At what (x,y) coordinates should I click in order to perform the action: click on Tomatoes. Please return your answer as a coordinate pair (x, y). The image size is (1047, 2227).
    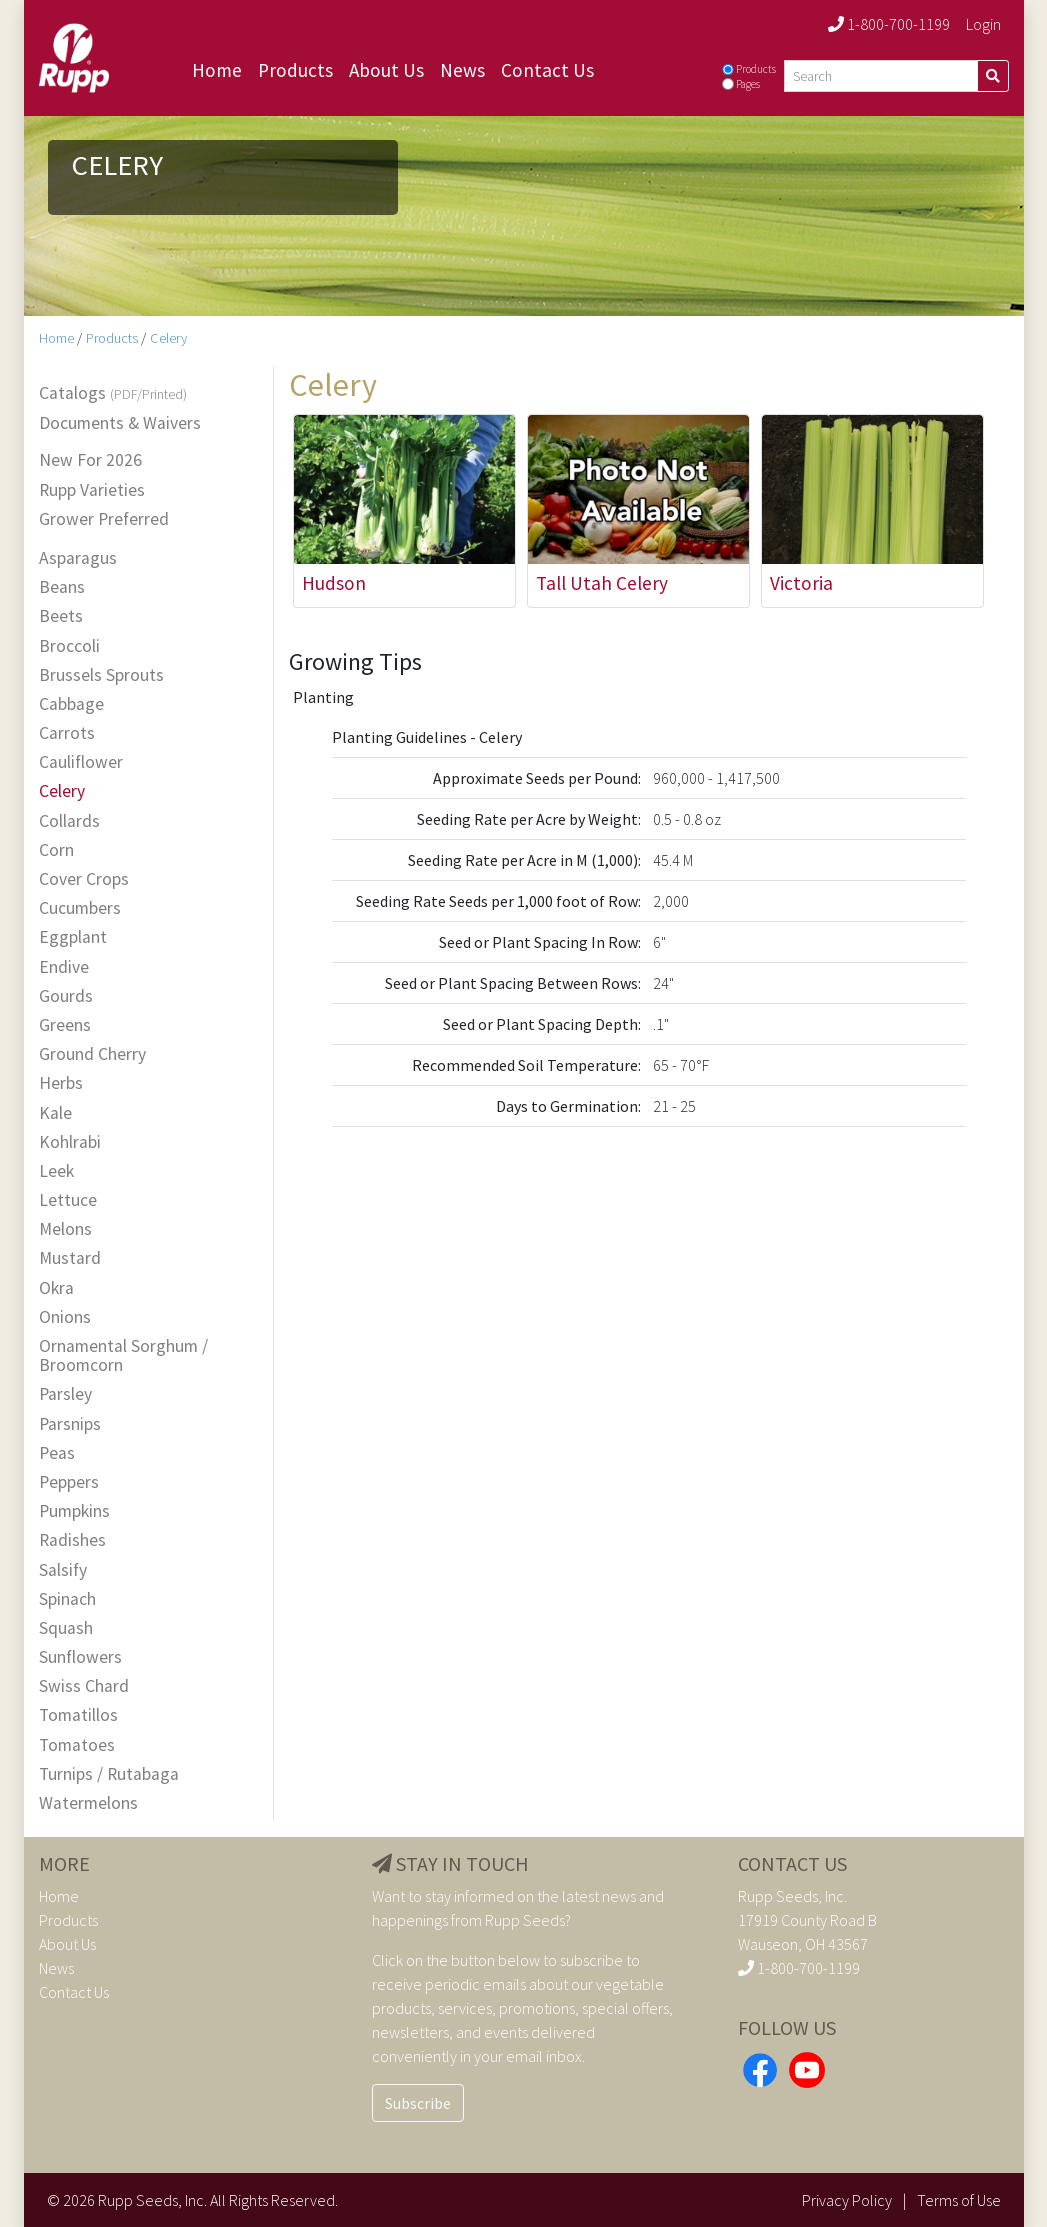
    Looking at the image, I should click on (77, 1745).